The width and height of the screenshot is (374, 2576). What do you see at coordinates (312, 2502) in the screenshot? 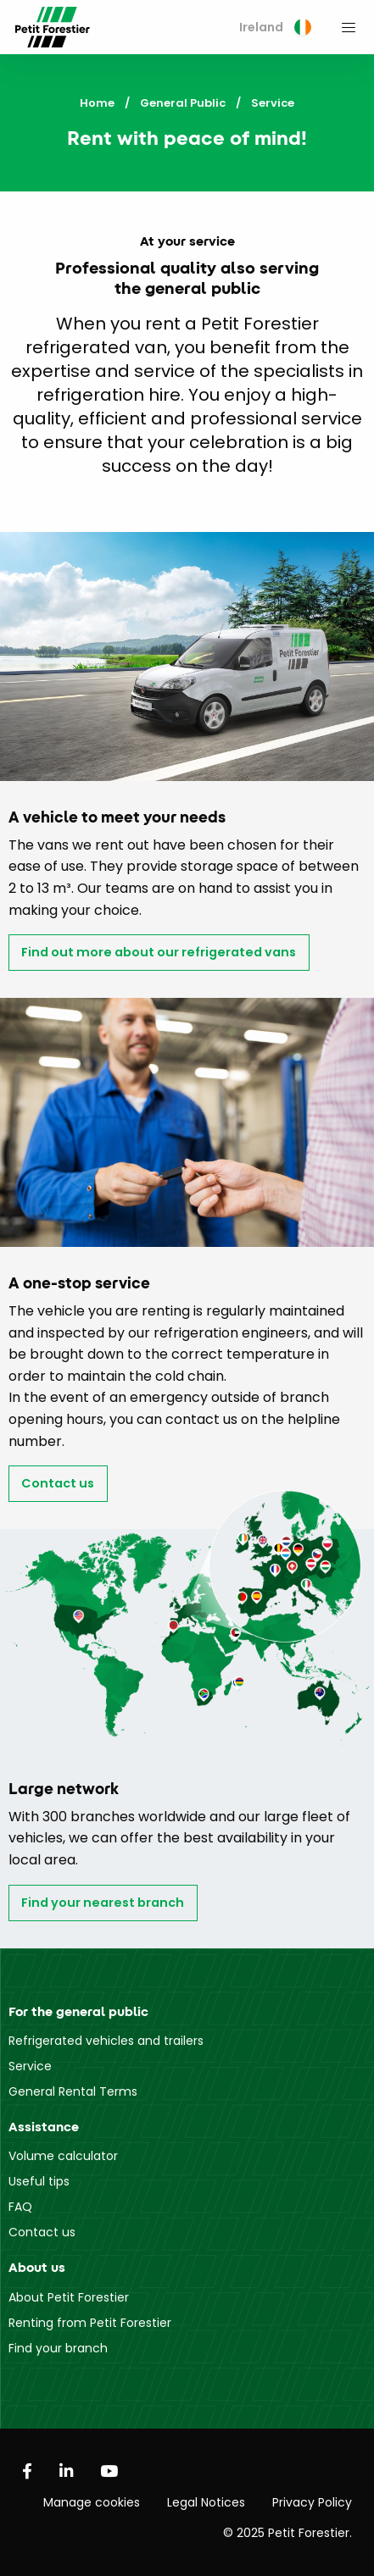
I see `Privacy Policy` at bounding box center [312, 2502].